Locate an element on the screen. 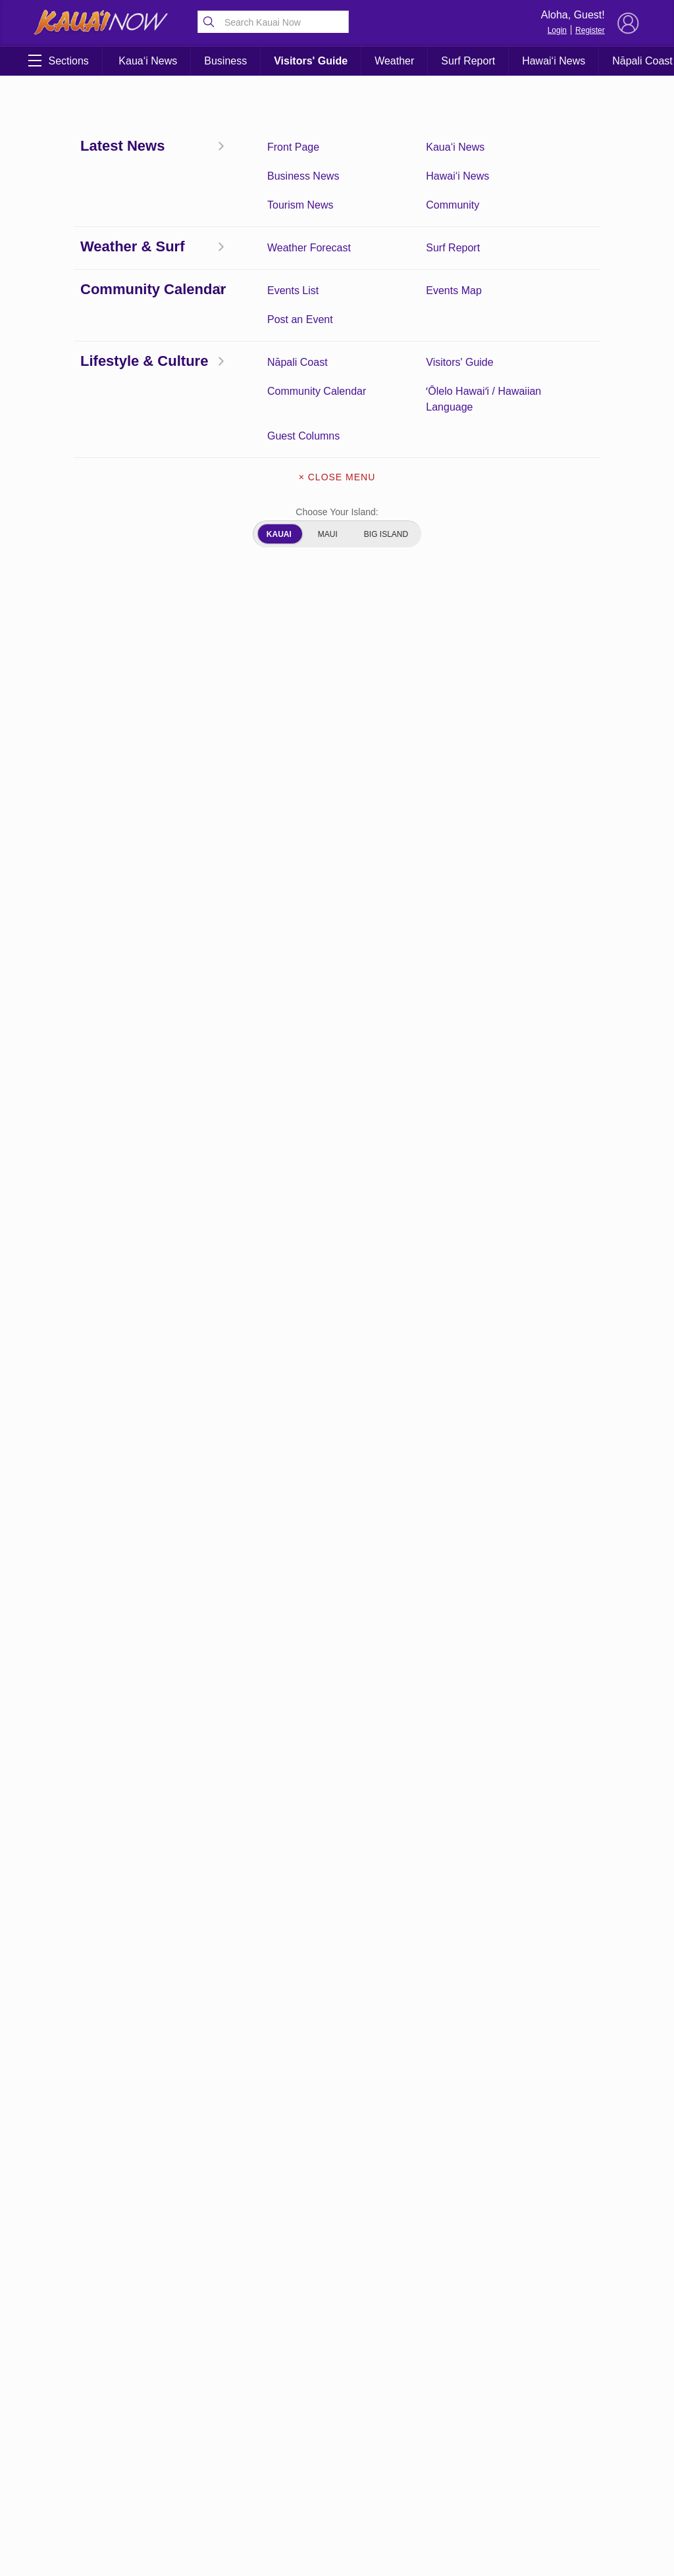 The height and width of the screenshot is (2576, 674). Terms of Service is located at coordinates (114, 2173).